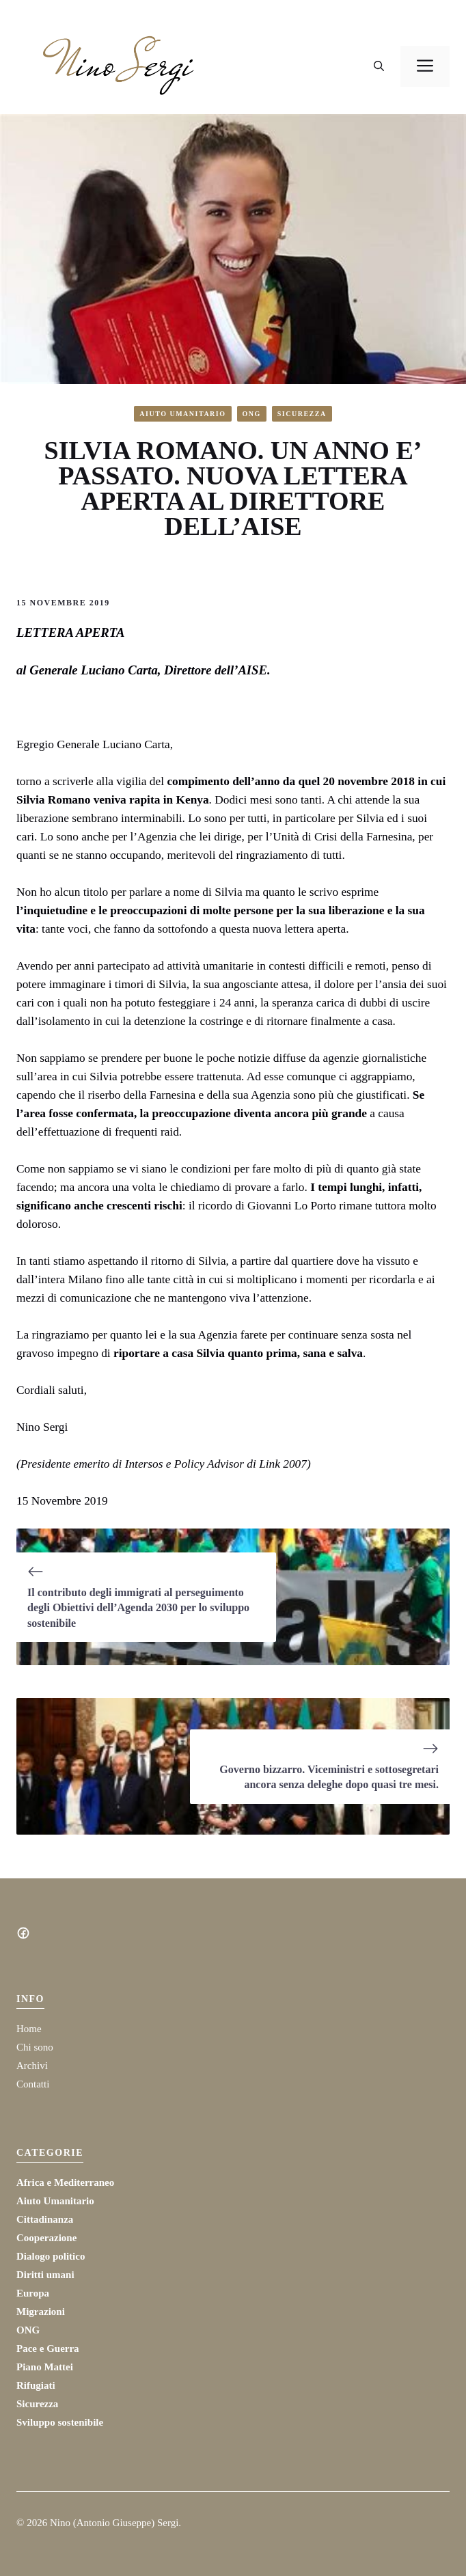 This screenshot has width=466, height=2576. I want to click on Il contributo degli immigrati al perseguimento degli Obiettivi dell’Agenda 2030 per lo sviluppo sostenibile, so click(138, 1608).